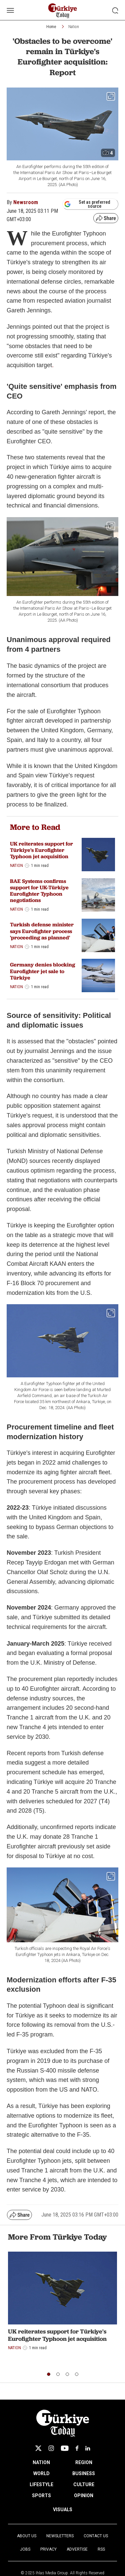 This screenshot has width=125, height=2576. I want to click on Privacy, so click(48, 2549).